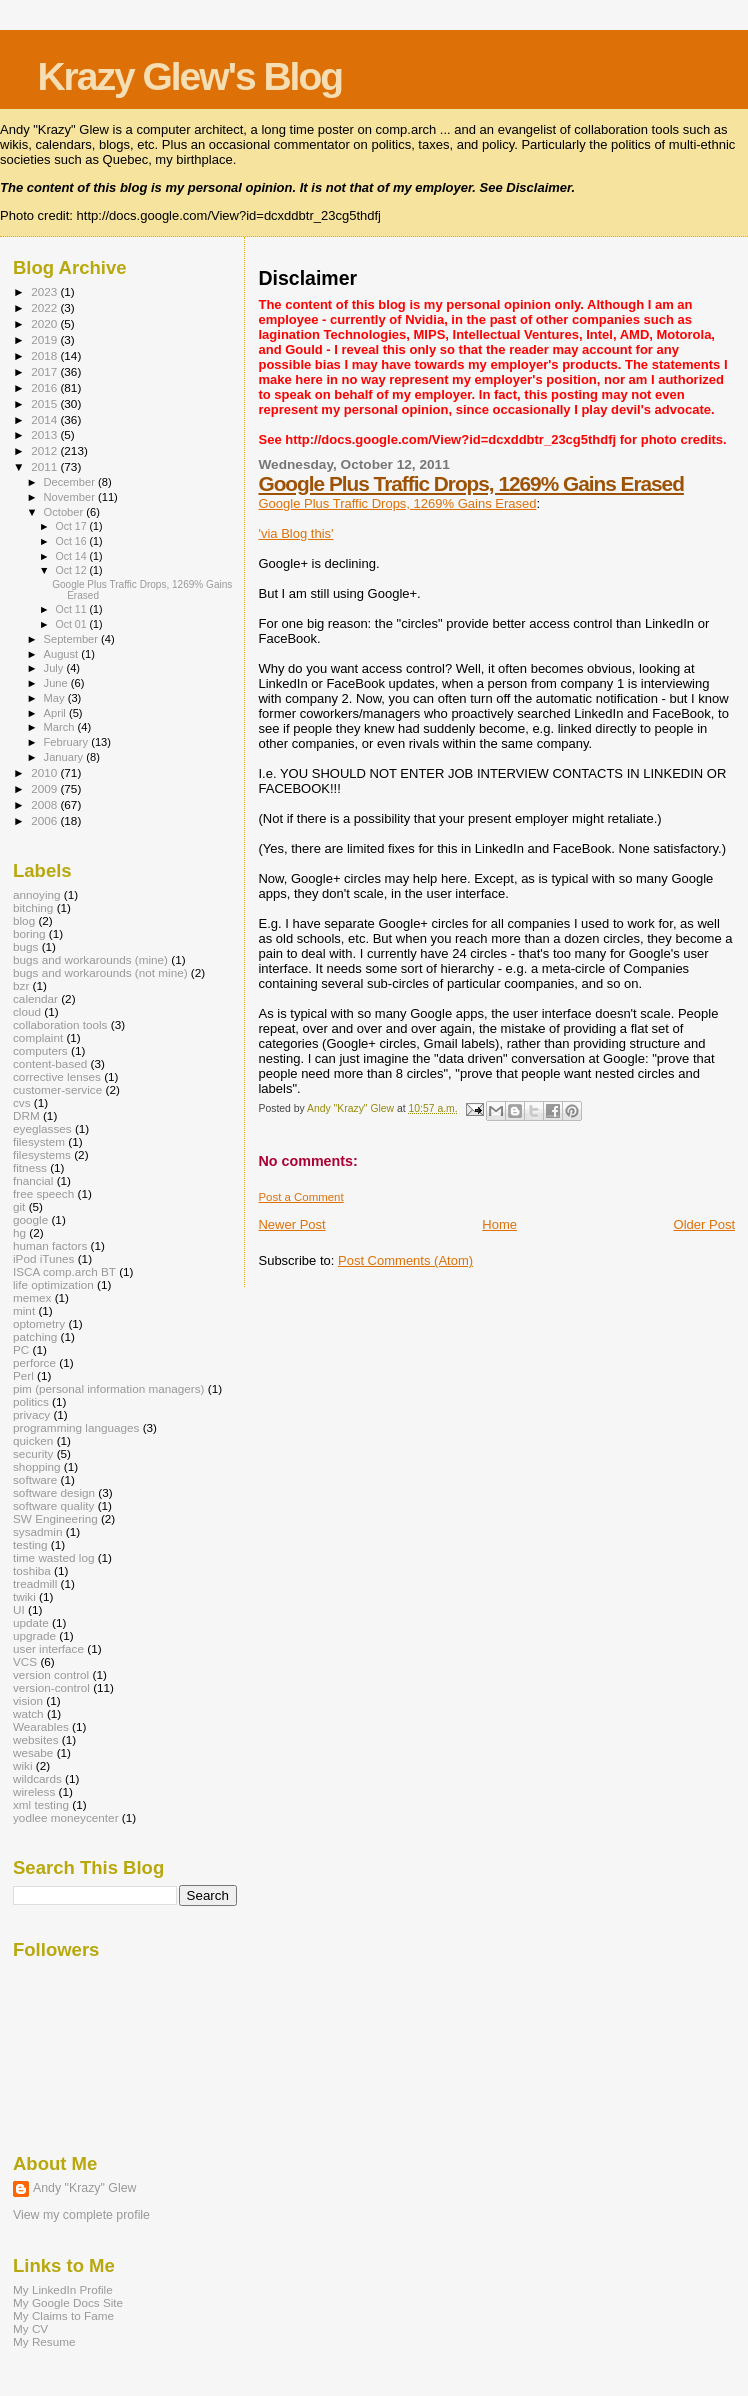 This screenshot has width=748, height=2396. I want to click on Oct 14, so click(72, 556).